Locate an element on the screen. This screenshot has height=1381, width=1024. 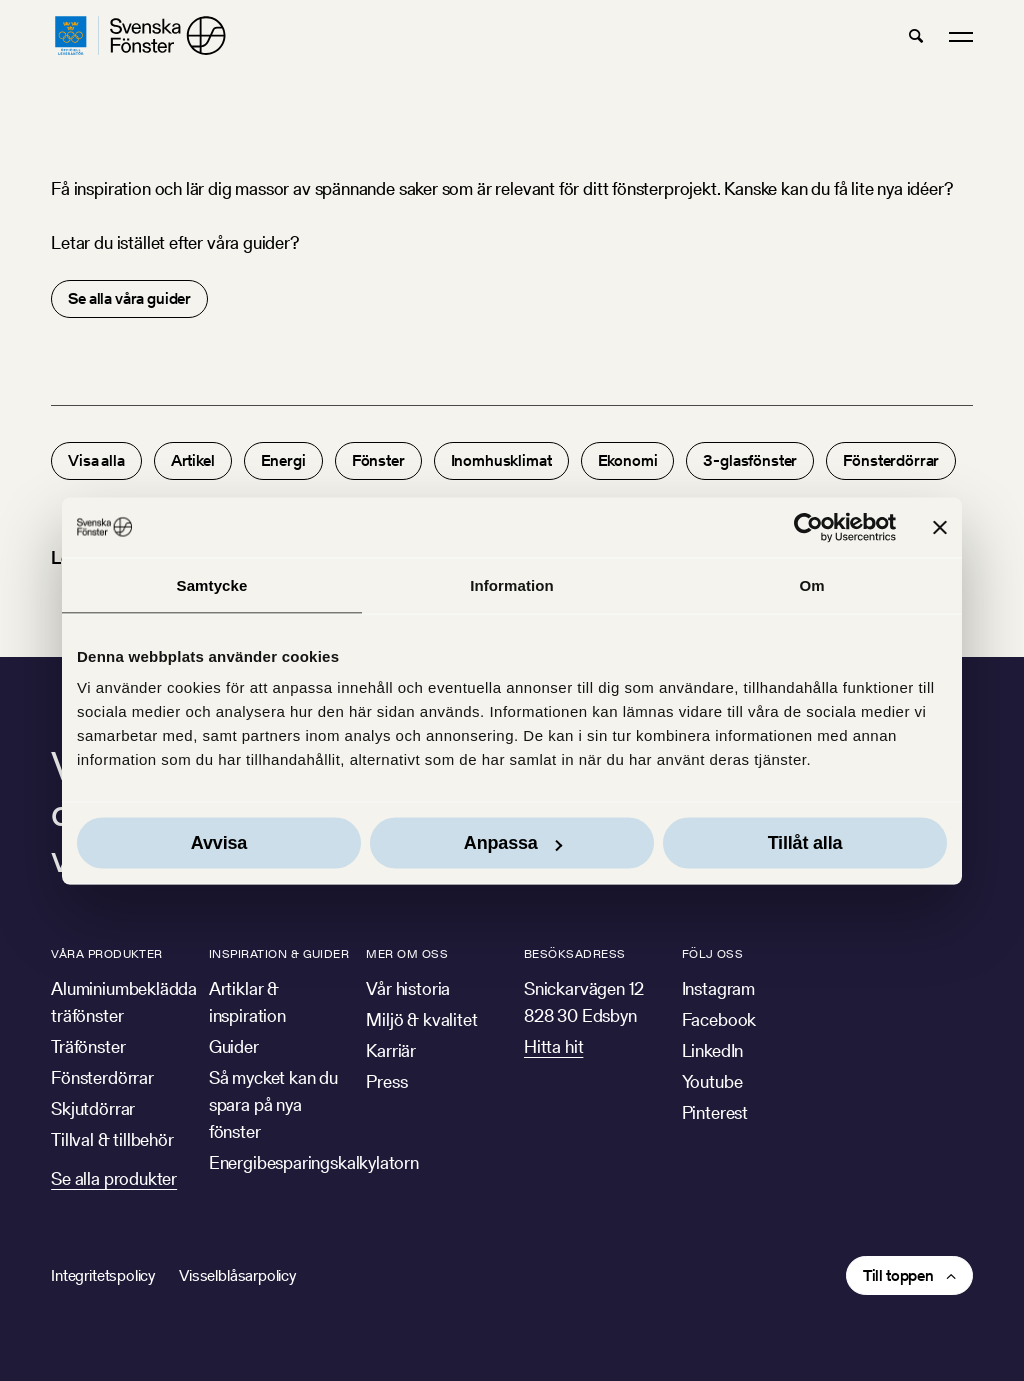
Energi is located at coordinates (283, 460).